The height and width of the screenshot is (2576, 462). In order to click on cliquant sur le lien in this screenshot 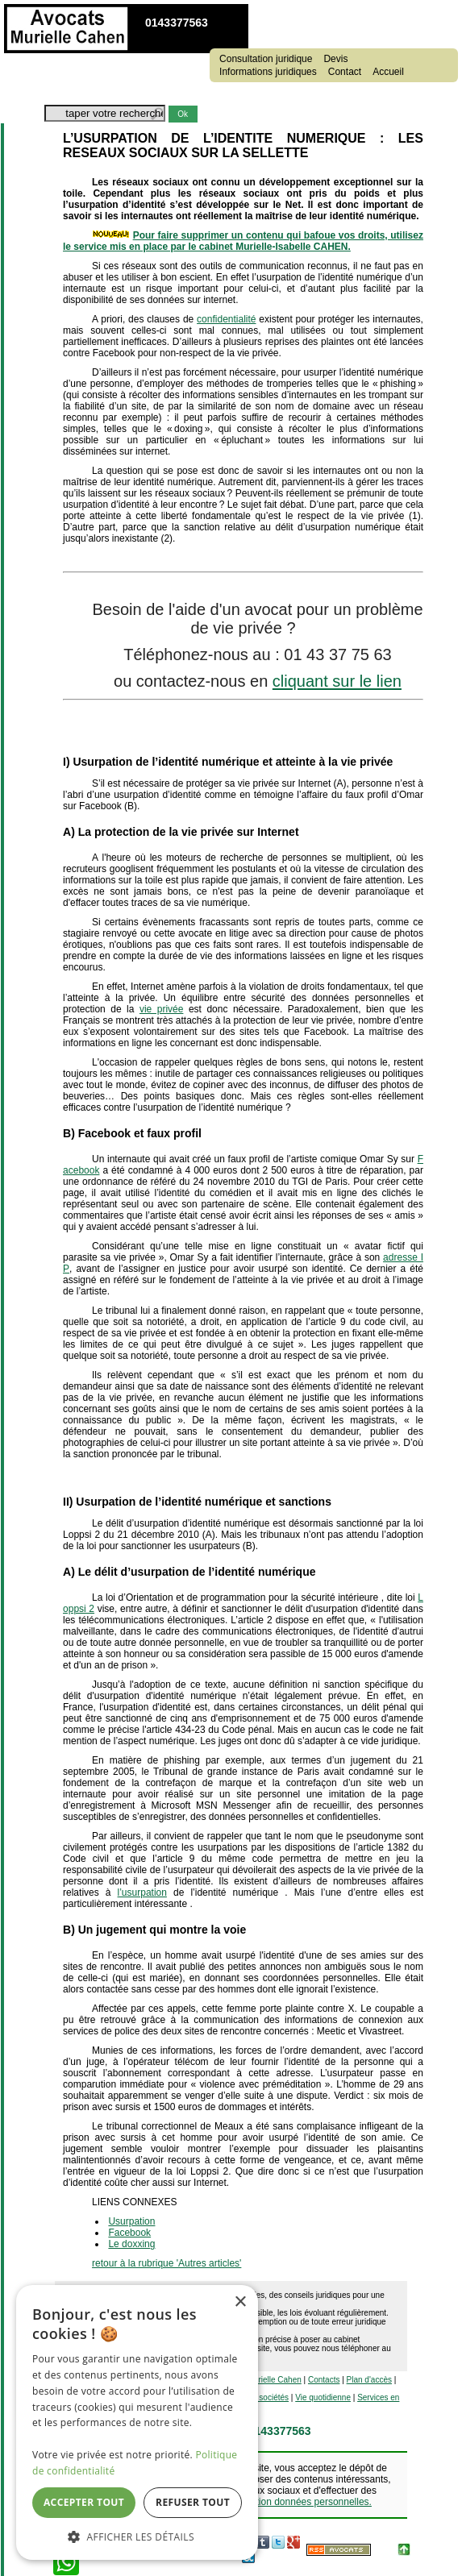, I will do `click(337, 681)`.